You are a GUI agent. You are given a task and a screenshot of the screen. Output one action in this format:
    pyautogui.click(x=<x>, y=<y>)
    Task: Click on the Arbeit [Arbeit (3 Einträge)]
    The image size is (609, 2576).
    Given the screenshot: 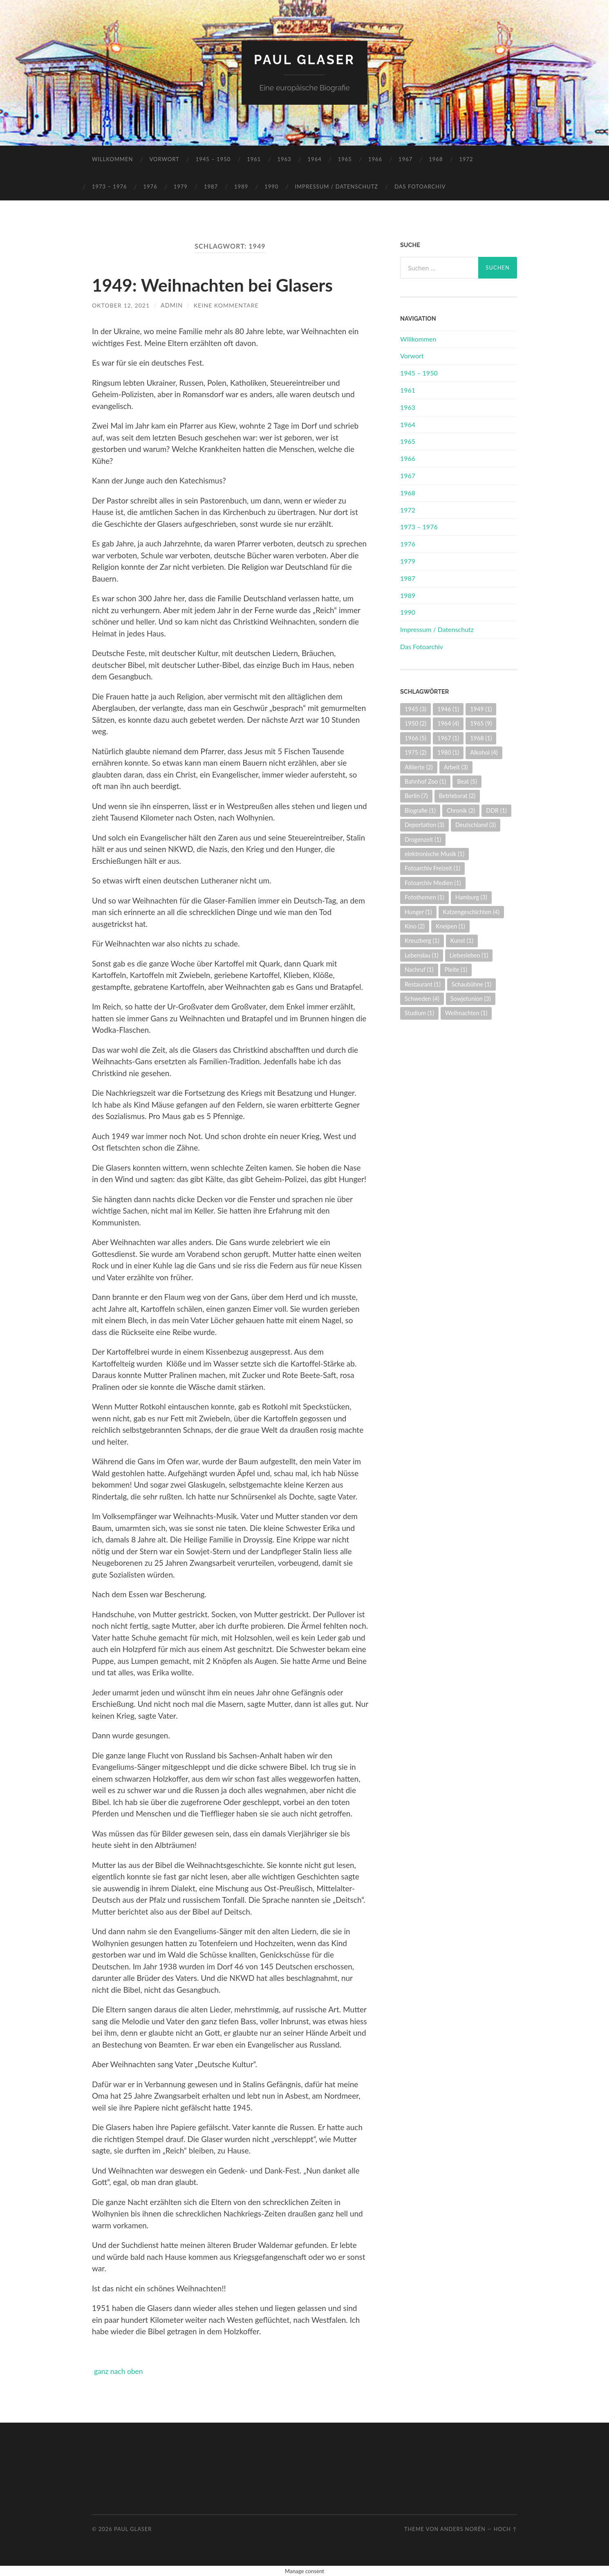 What is the action you would take?
    pyautogui.click(x=456, y=766)
    